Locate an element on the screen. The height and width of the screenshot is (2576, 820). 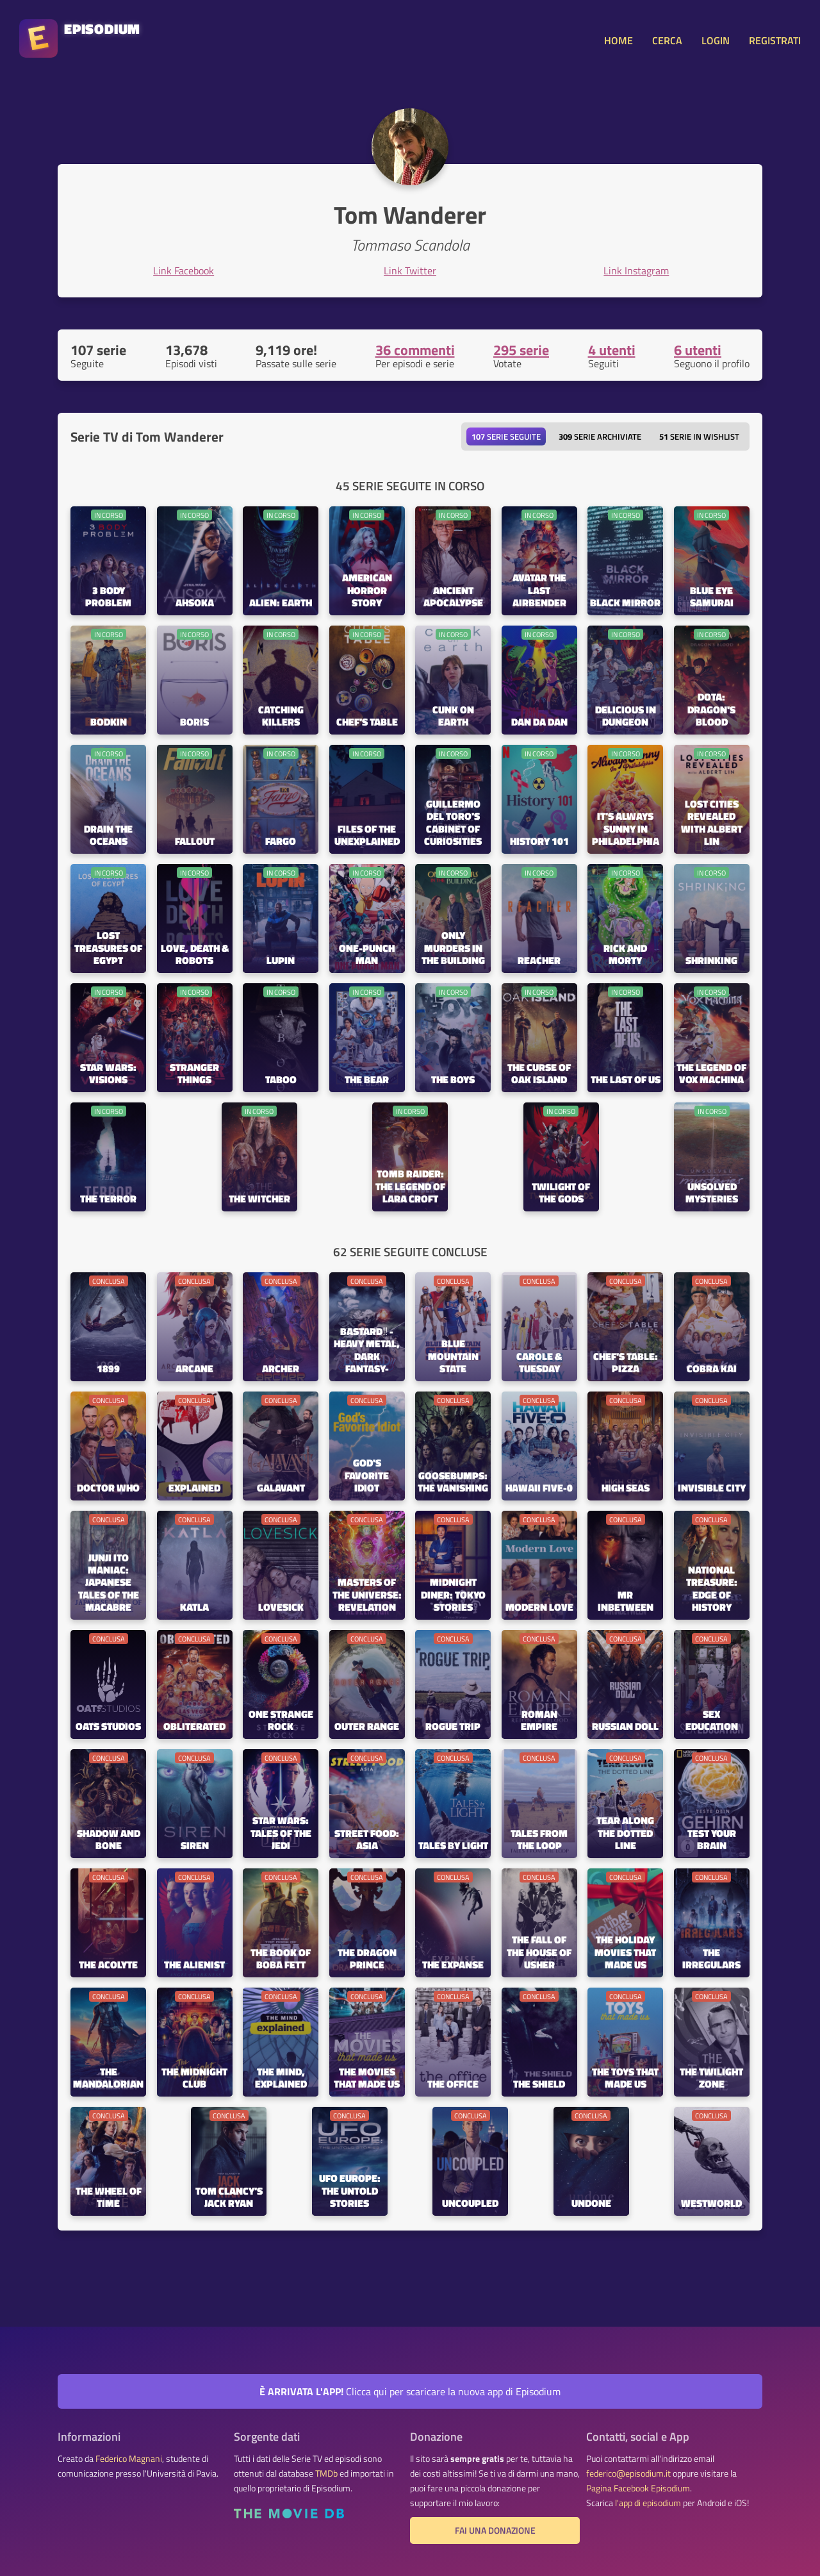
The Mandalorian is located at coordinates (108, 2078).